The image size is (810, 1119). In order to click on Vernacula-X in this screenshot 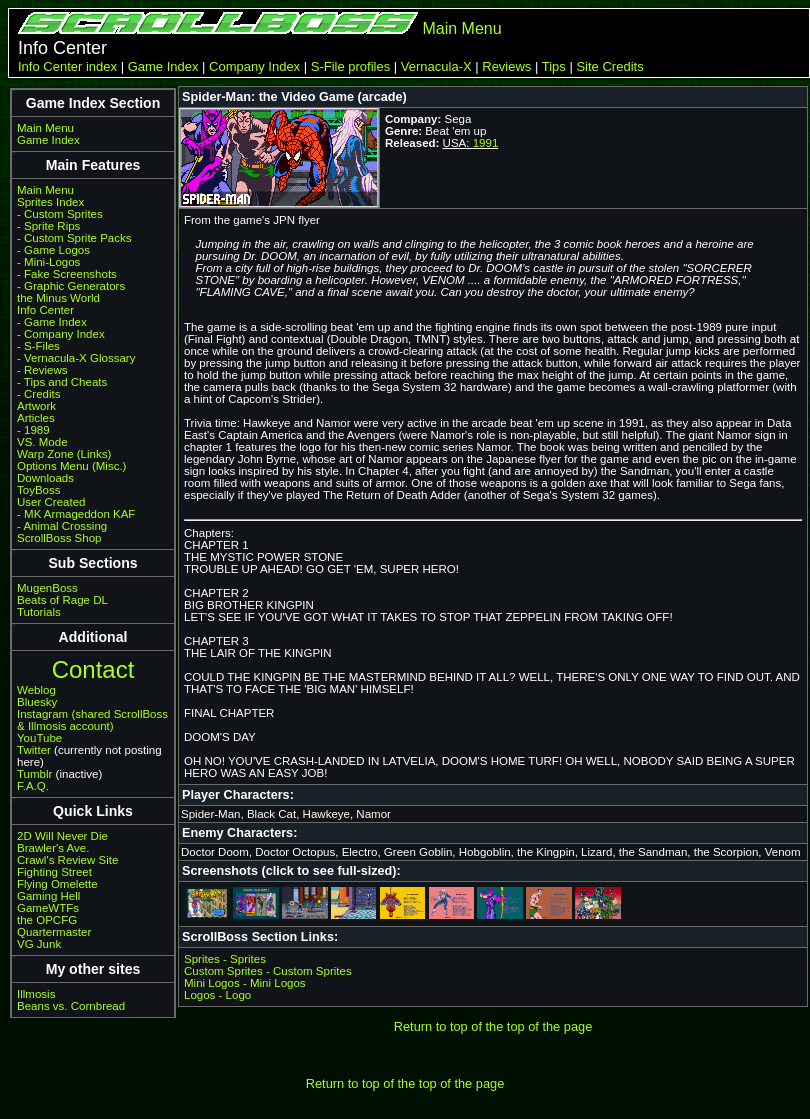, I will do `click(436, 66)`.